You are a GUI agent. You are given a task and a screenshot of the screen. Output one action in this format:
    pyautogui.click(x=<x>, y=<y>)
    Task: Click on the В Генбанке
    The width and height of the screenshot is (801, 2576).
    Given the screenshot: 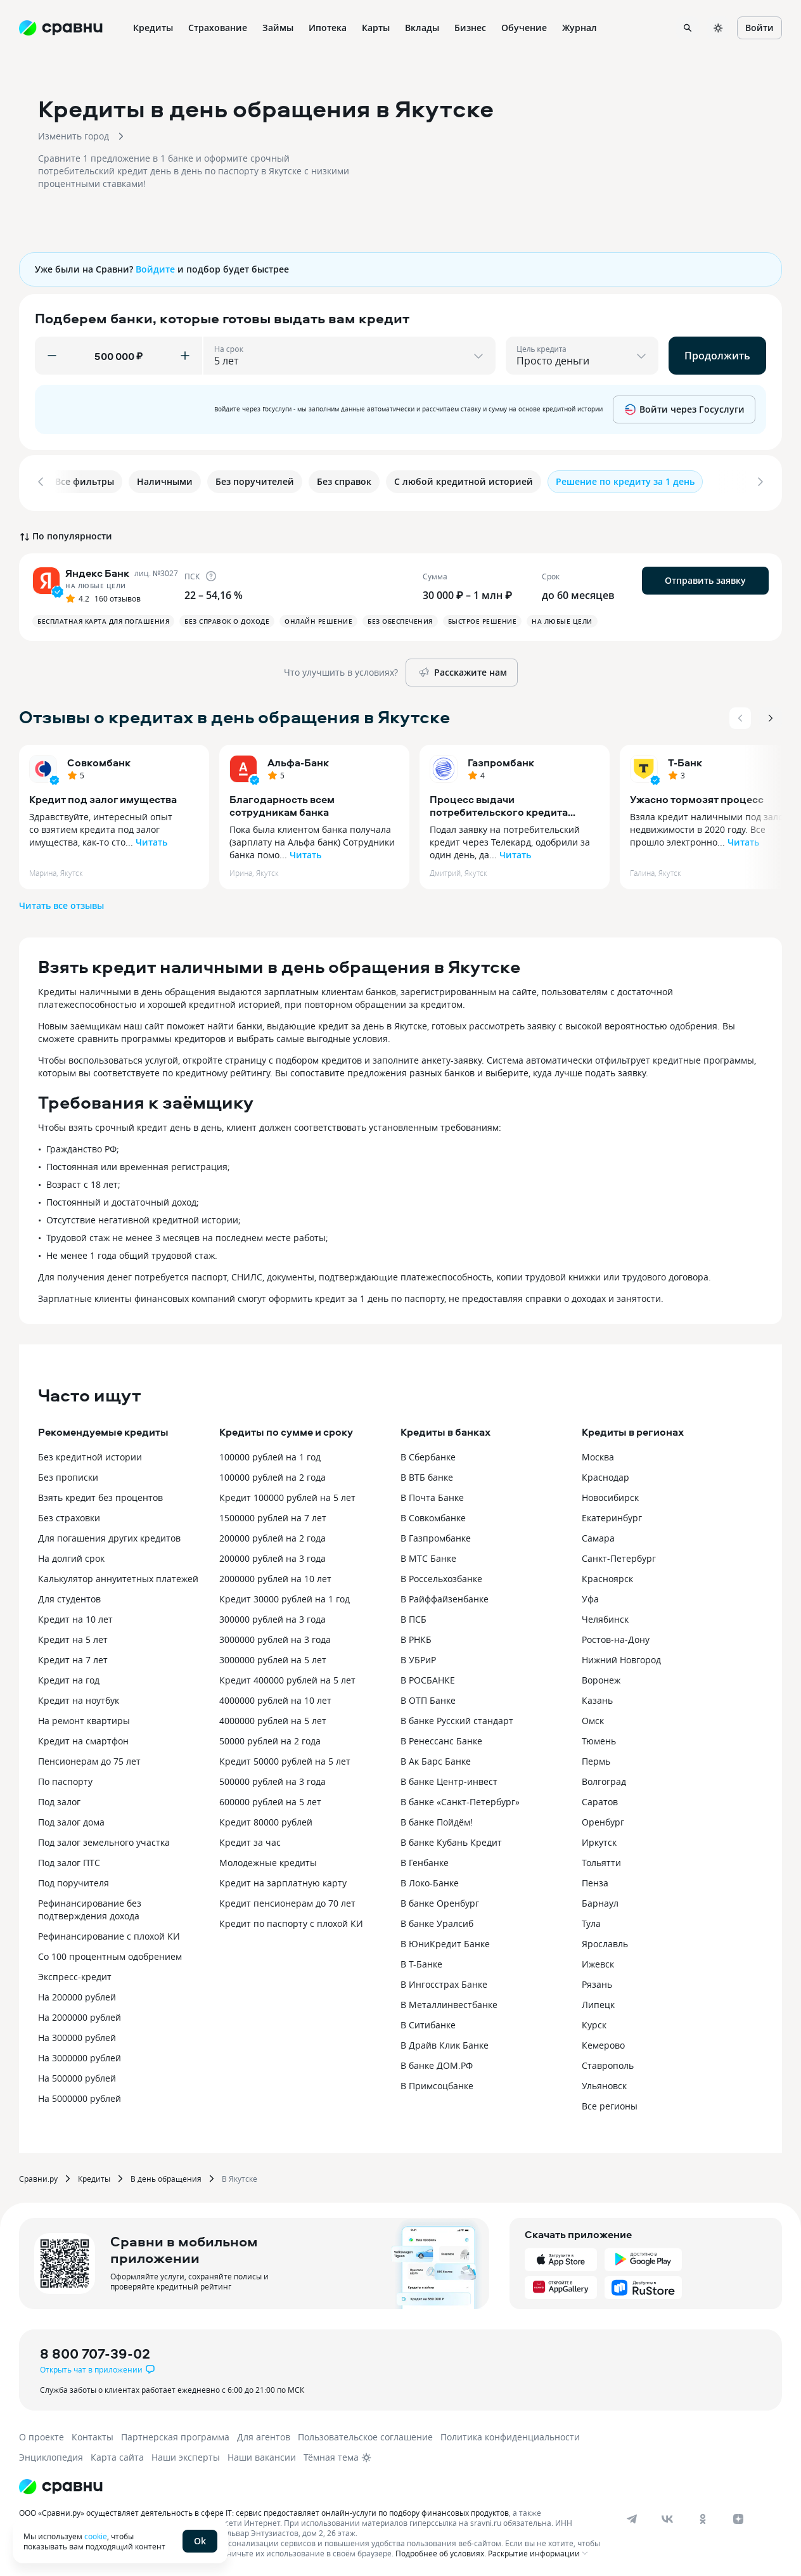 What is the action you would take?
    pyautogui.click(x=425, y=1860)
    